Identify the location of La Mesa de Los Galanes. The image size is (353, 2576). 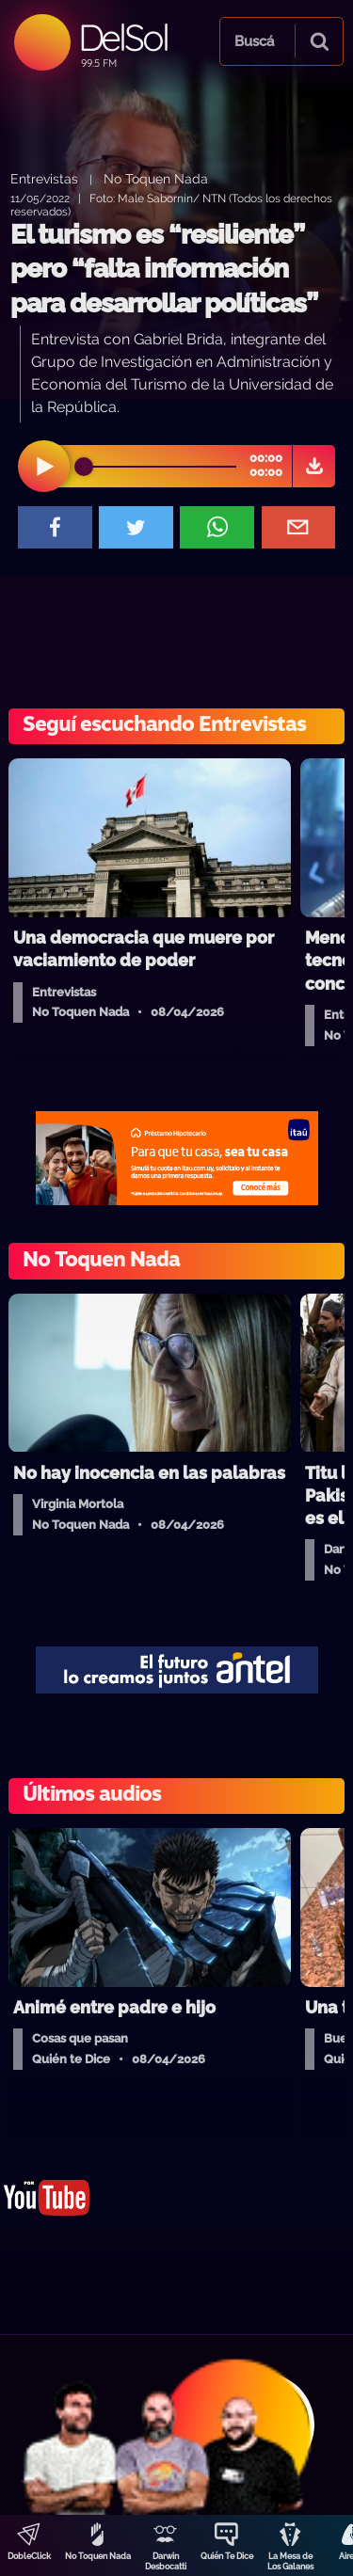
(290, 2561).